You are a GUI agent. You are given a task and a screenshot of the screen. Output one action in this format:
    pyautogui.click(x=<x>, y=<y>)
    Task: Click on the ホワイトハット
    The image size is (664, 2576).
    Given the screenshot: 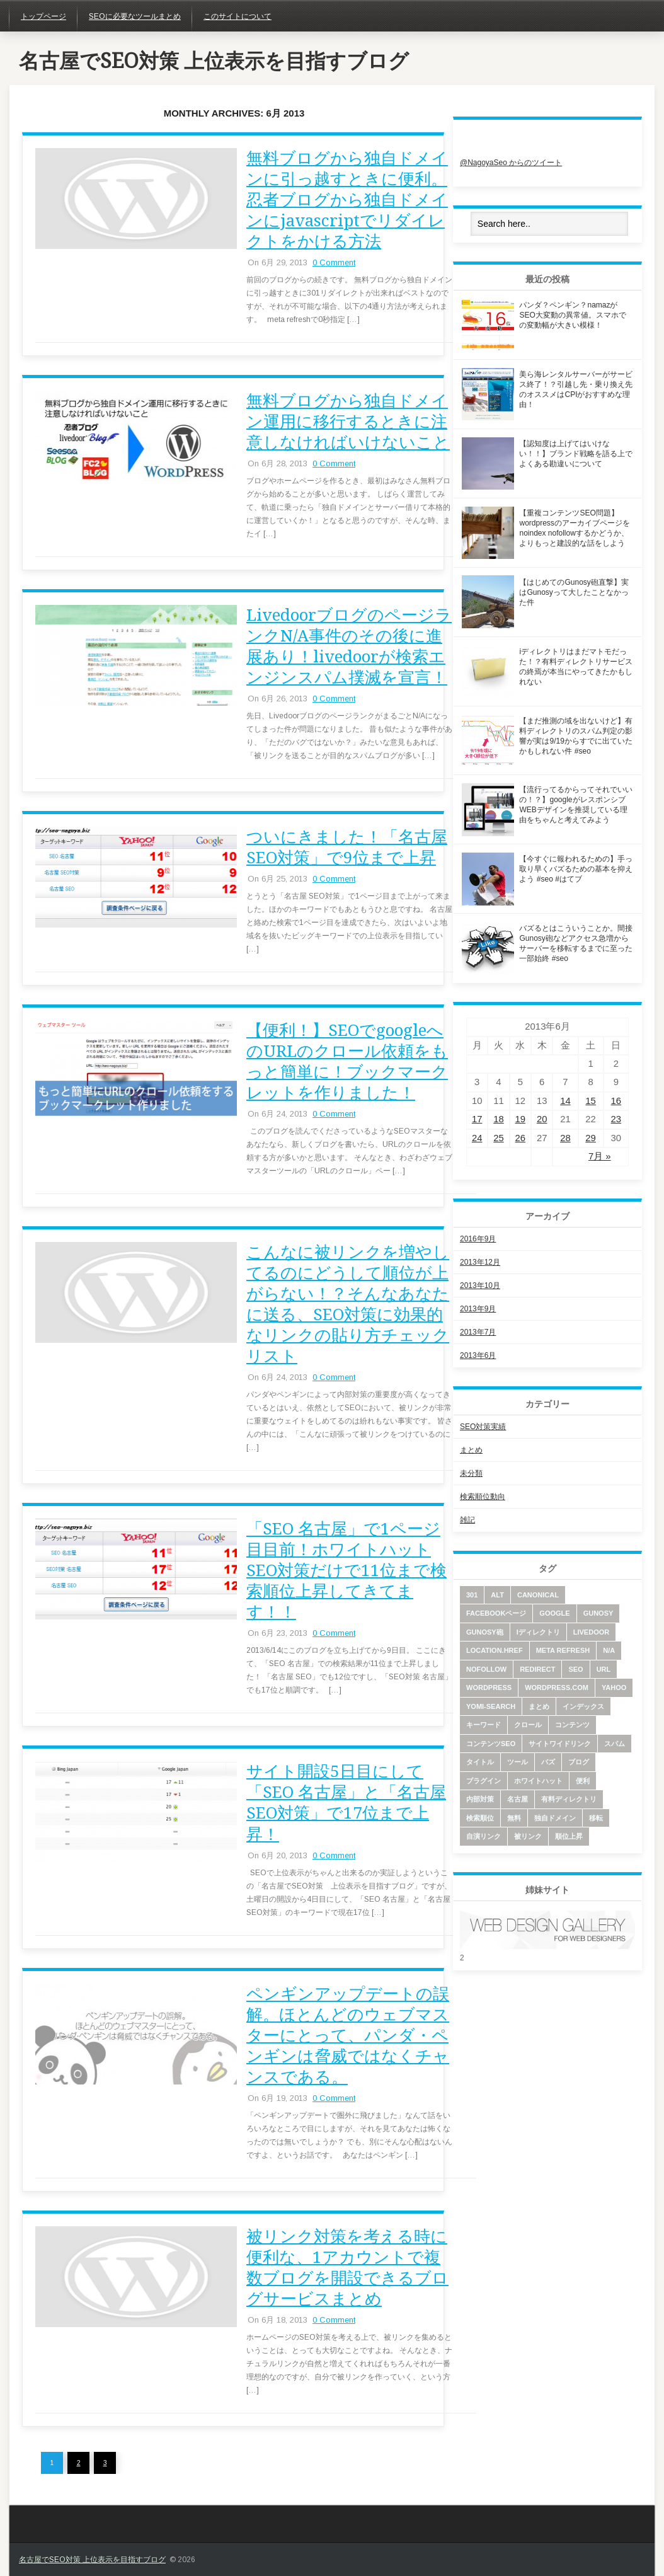 What is the action you would take?
    pyautogui.click(x=538, y=1781)
    